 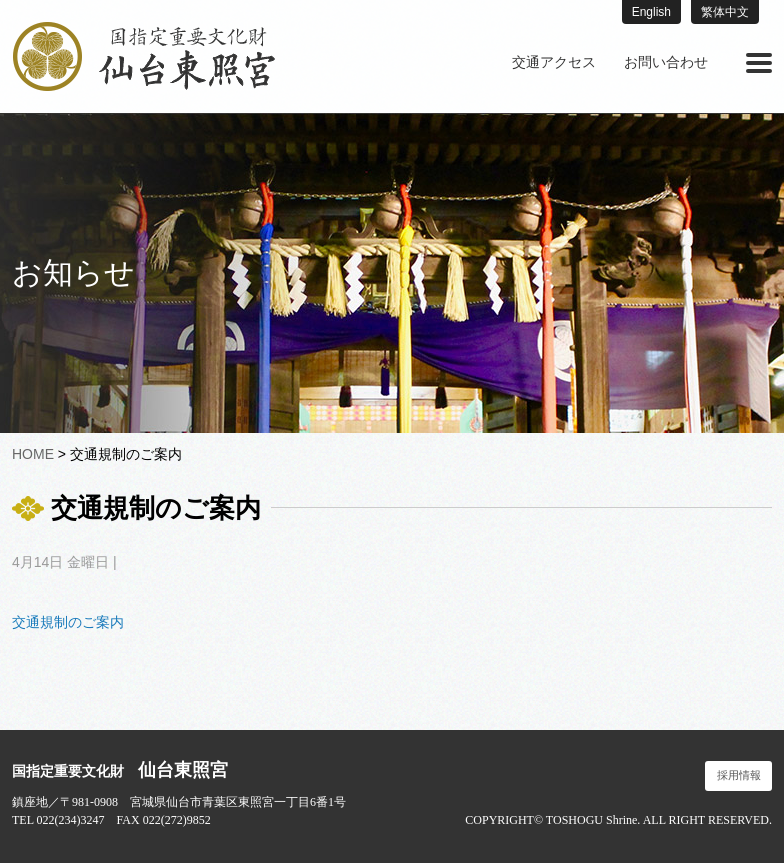 I want to click on 繁体中文, so click(x=725, y=12).